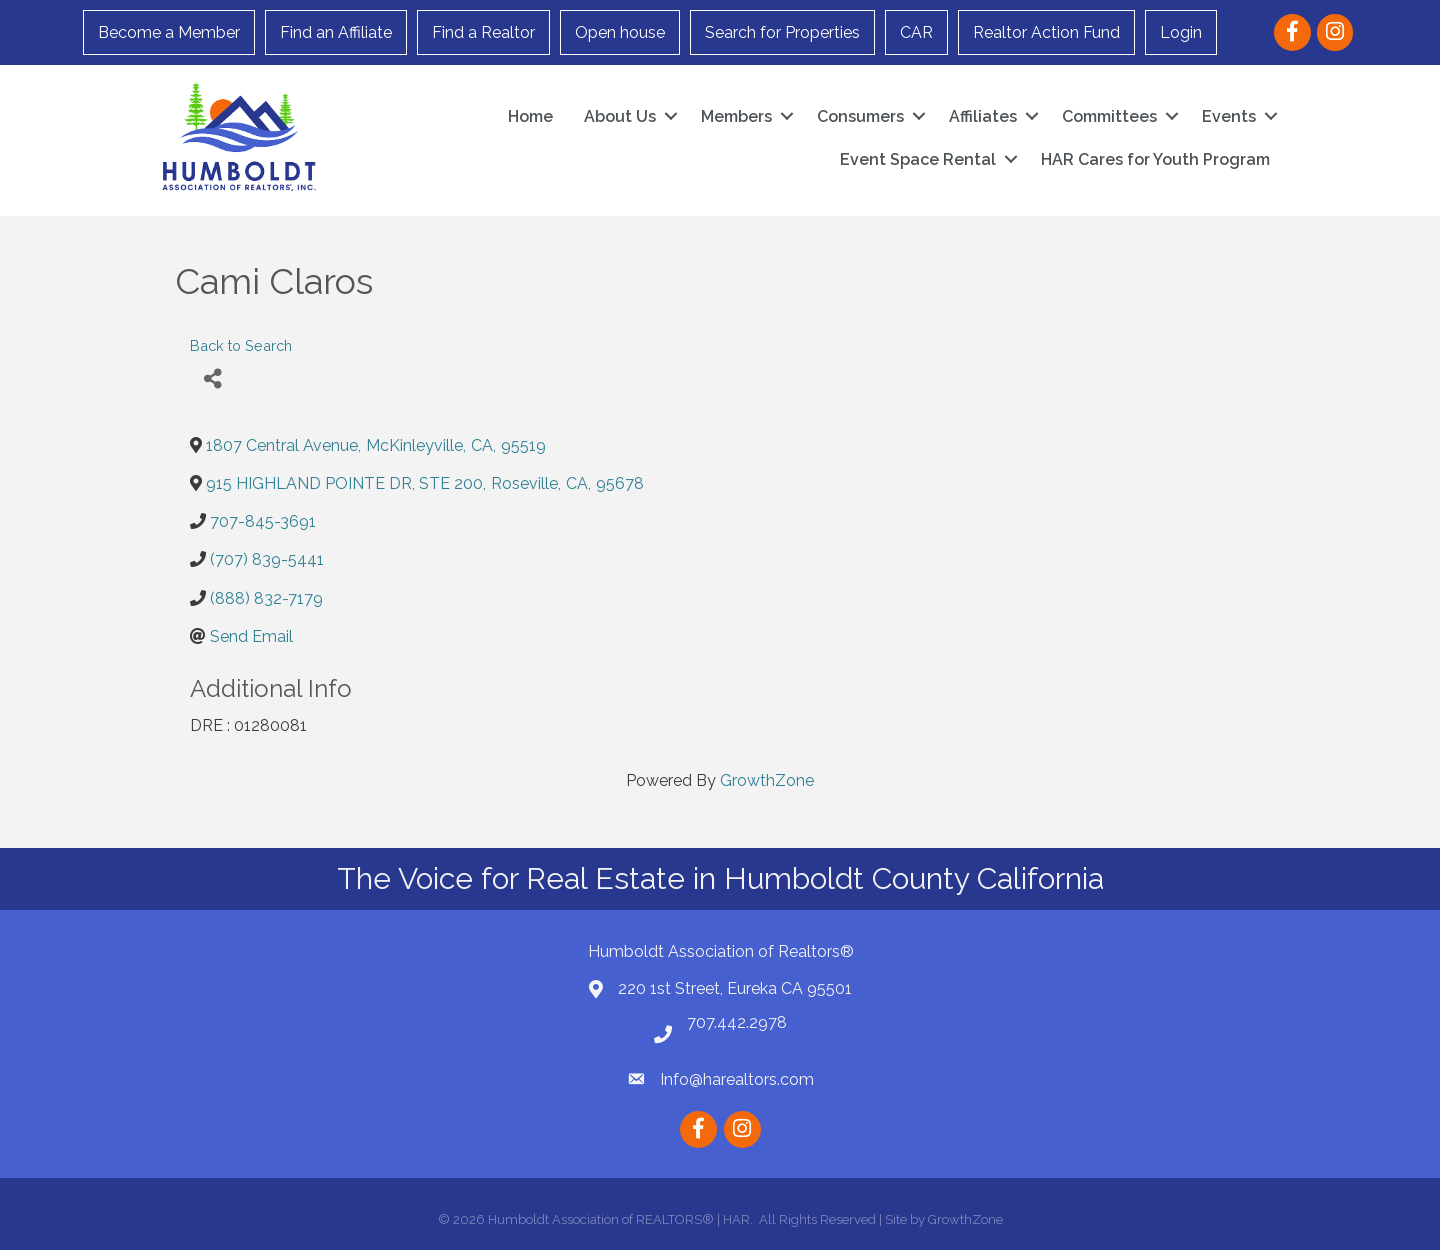 The image size is (1440, 1250). What do you see at coordinates (736, 116) in the screenshot?
I see `Members` at bounding box center [736, 116].